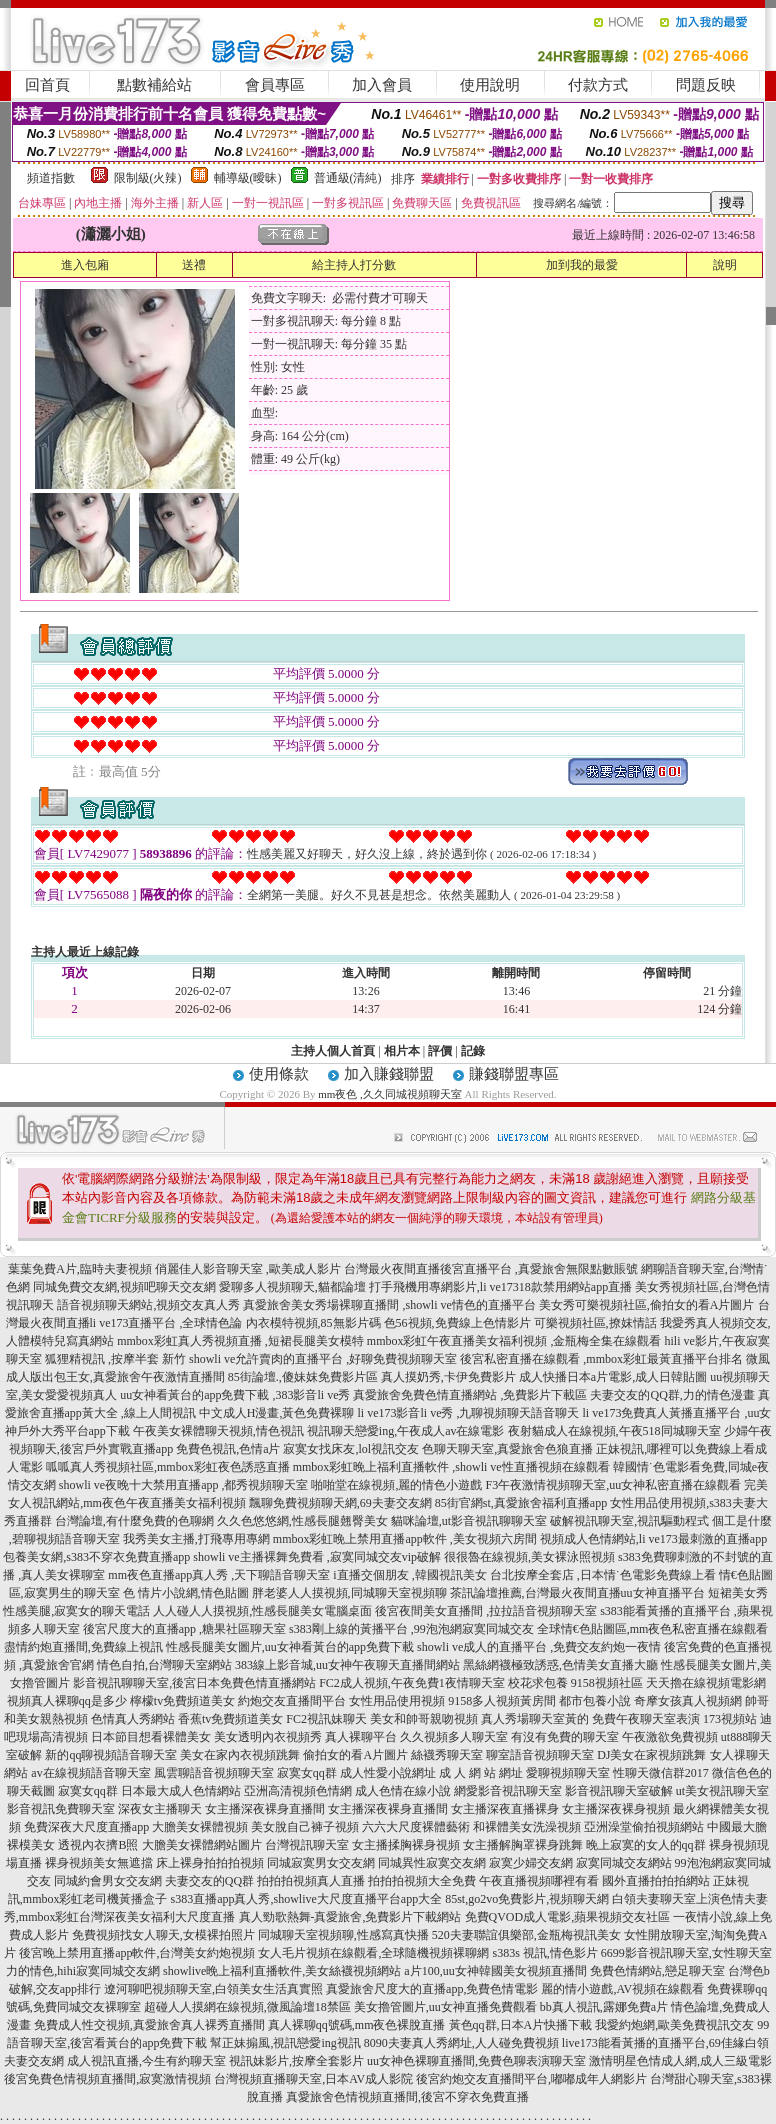  Describe the element at coordinates (124, 1287) in the screenshot. I see `同城免費交友網,視頻吧聊天交友網` at that location.